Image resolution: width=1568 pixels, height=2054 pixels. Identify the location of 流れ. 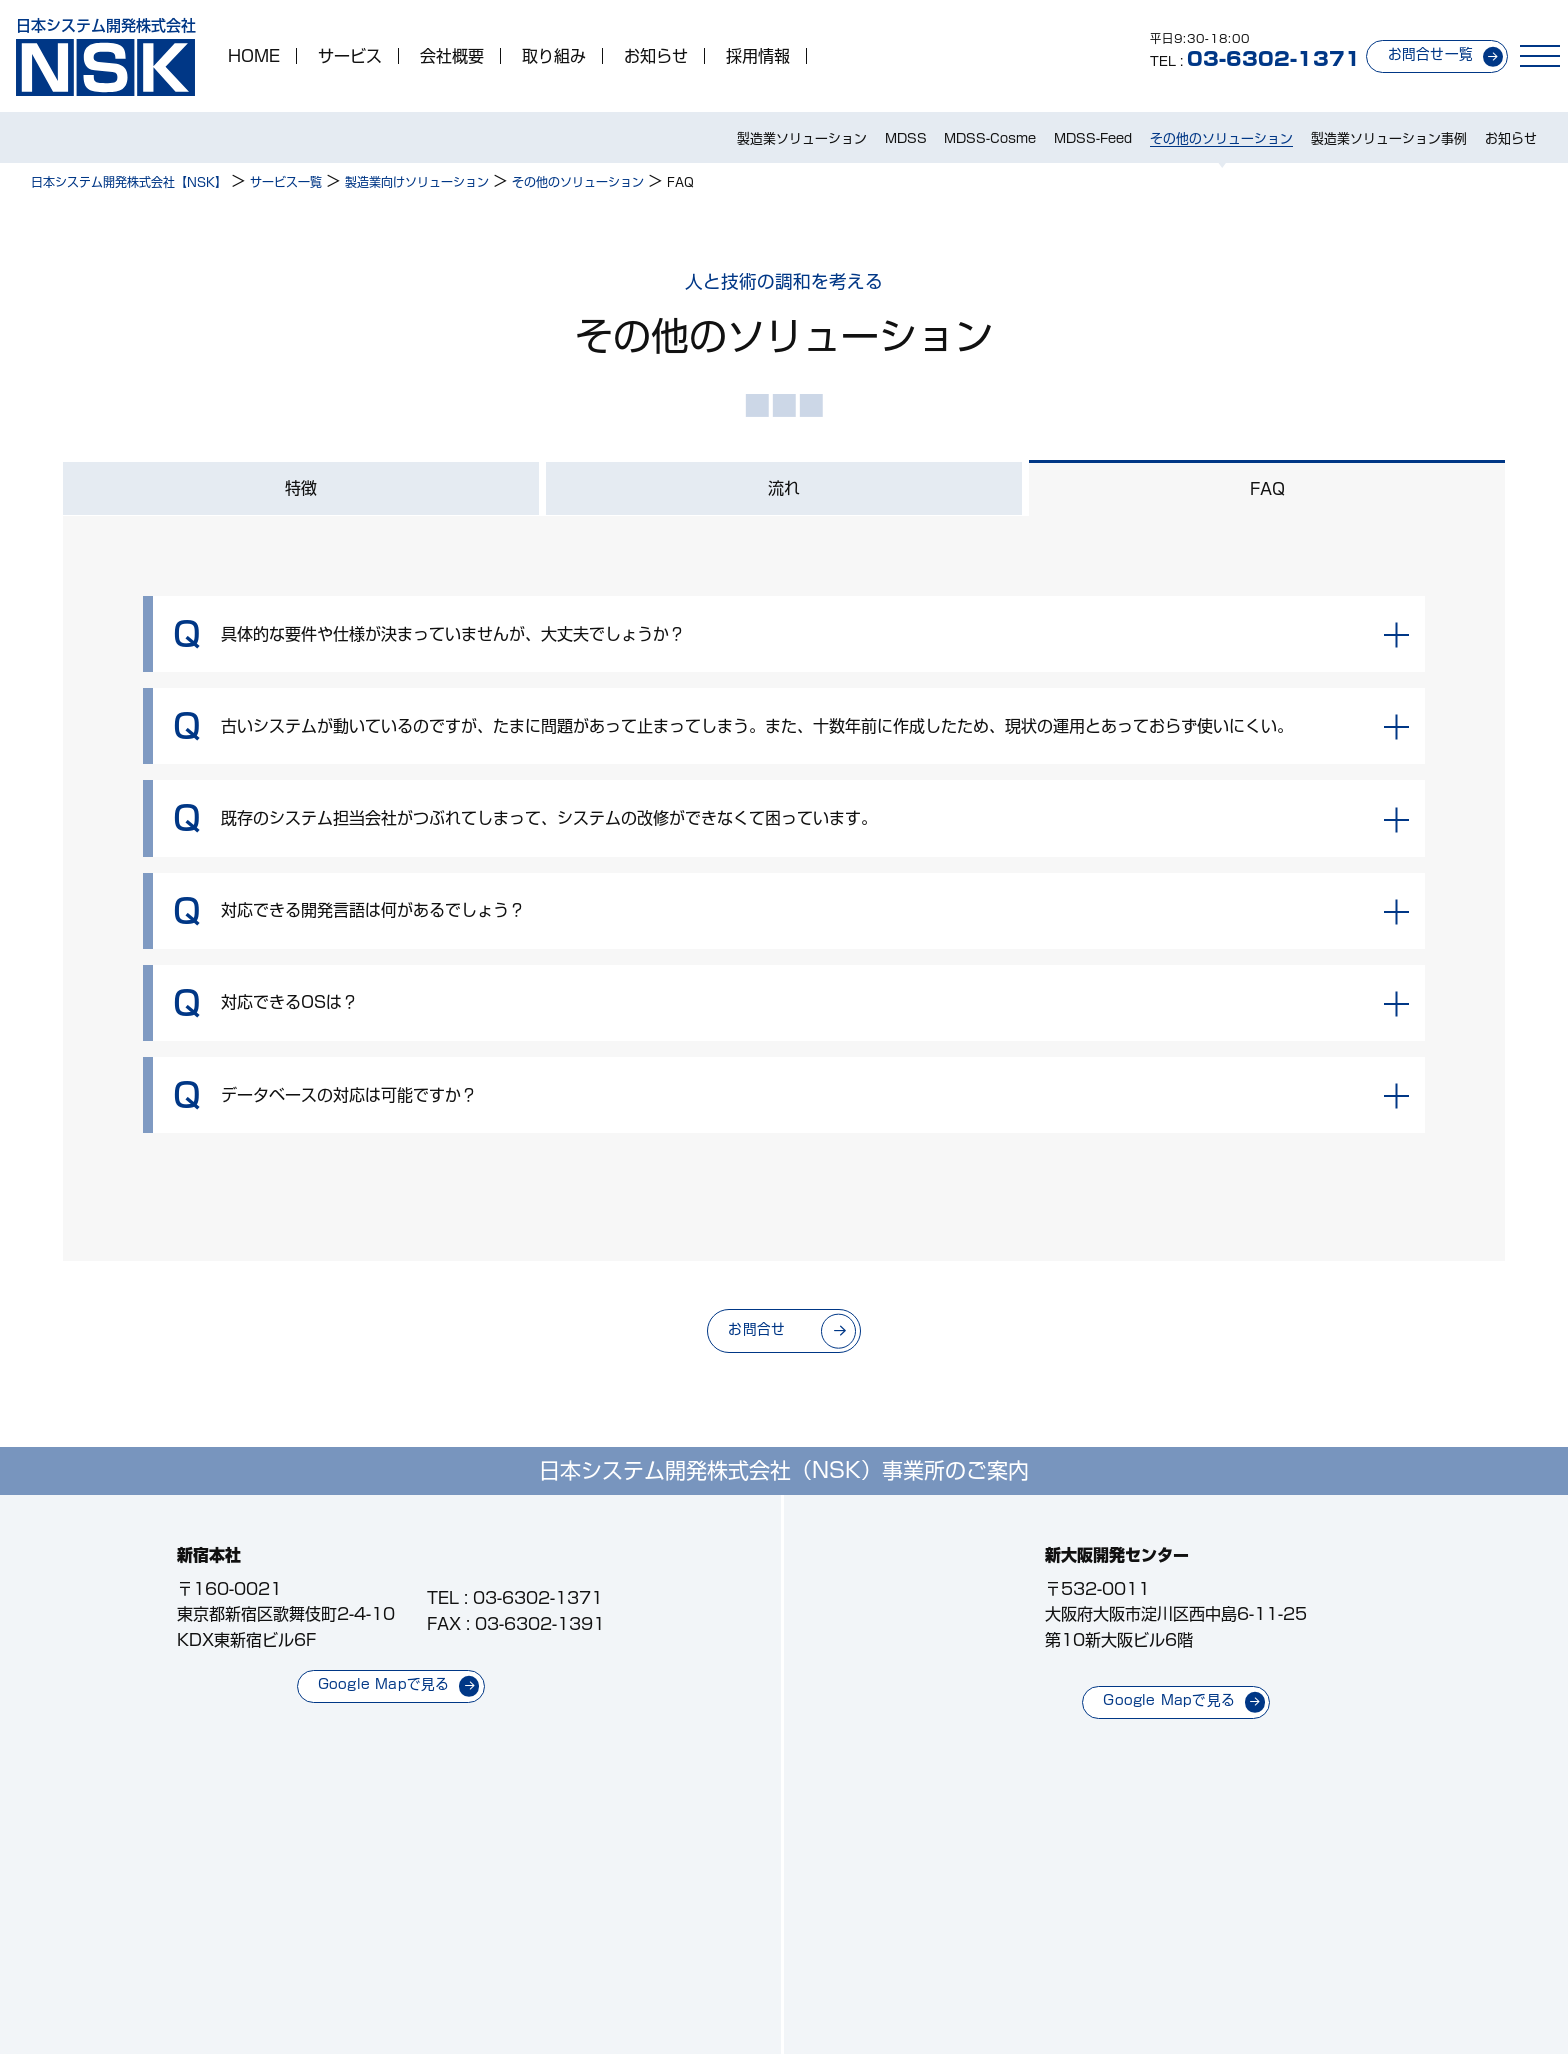
(784, 488).